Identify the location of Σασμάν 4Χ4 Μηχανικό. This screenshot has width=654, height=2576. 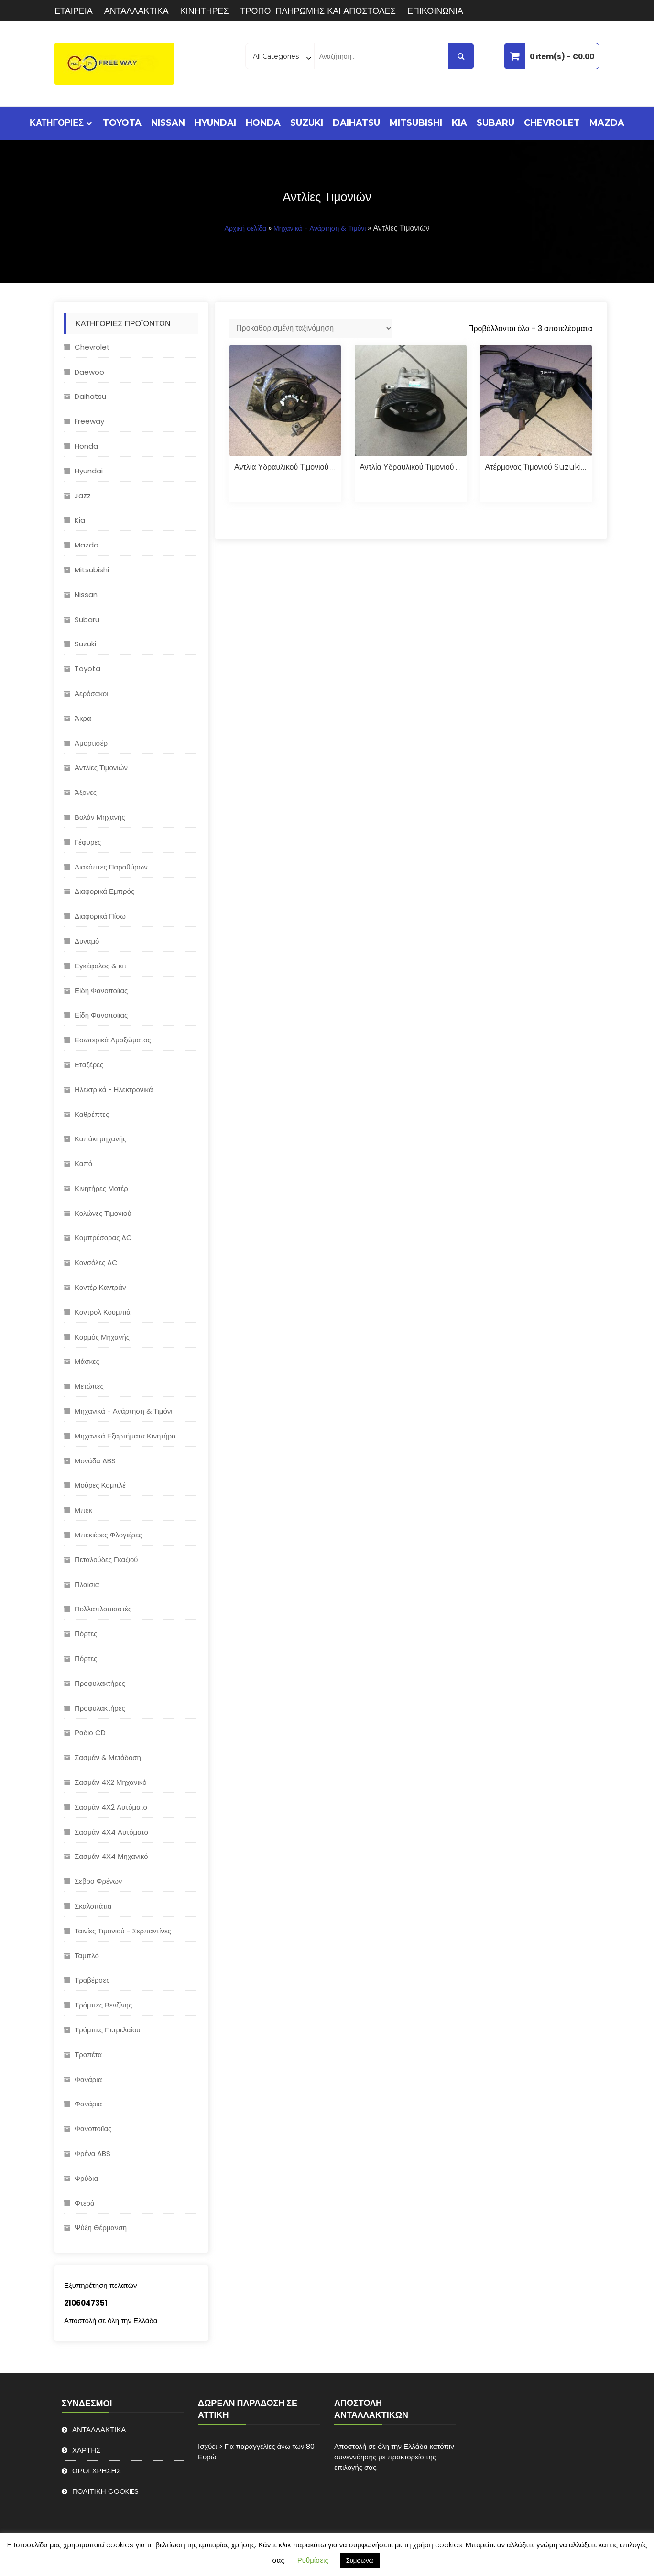
(111, 1856).